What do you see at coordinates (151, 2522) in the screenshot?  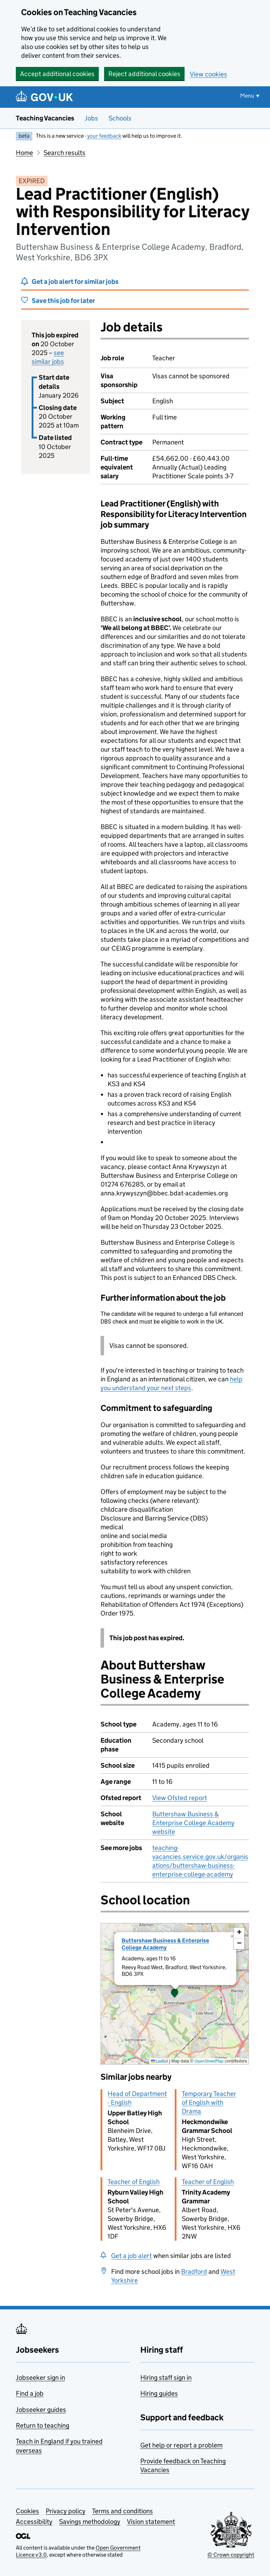 I see `Vision statement` at bounding box center [151, 2522].